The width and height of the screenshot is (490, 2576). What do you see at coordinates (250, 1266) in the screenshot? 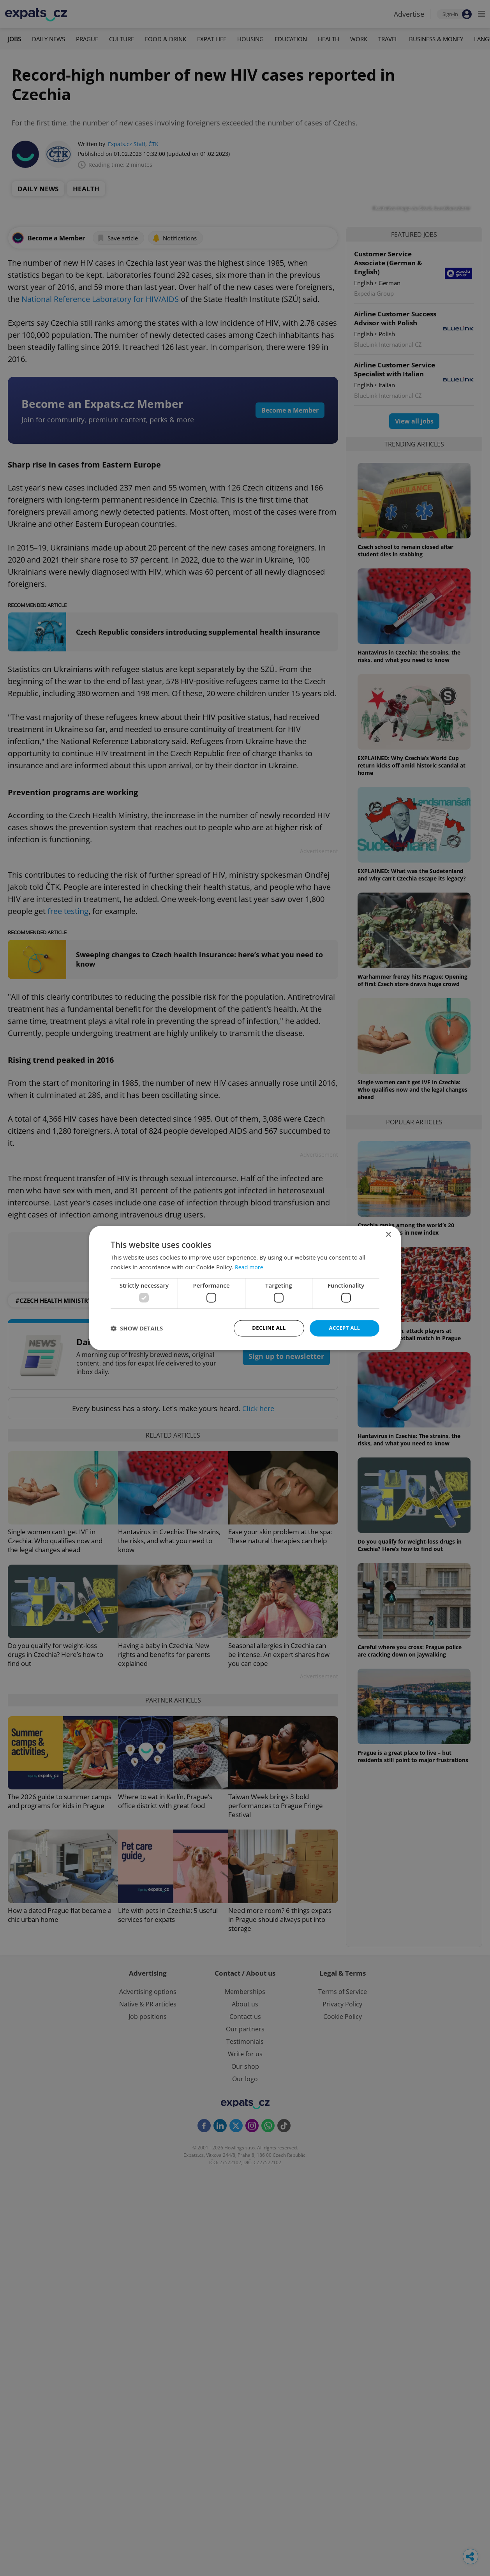
I see `Read more [Read more, opens a new window]` at bounding box center [250, 1266].